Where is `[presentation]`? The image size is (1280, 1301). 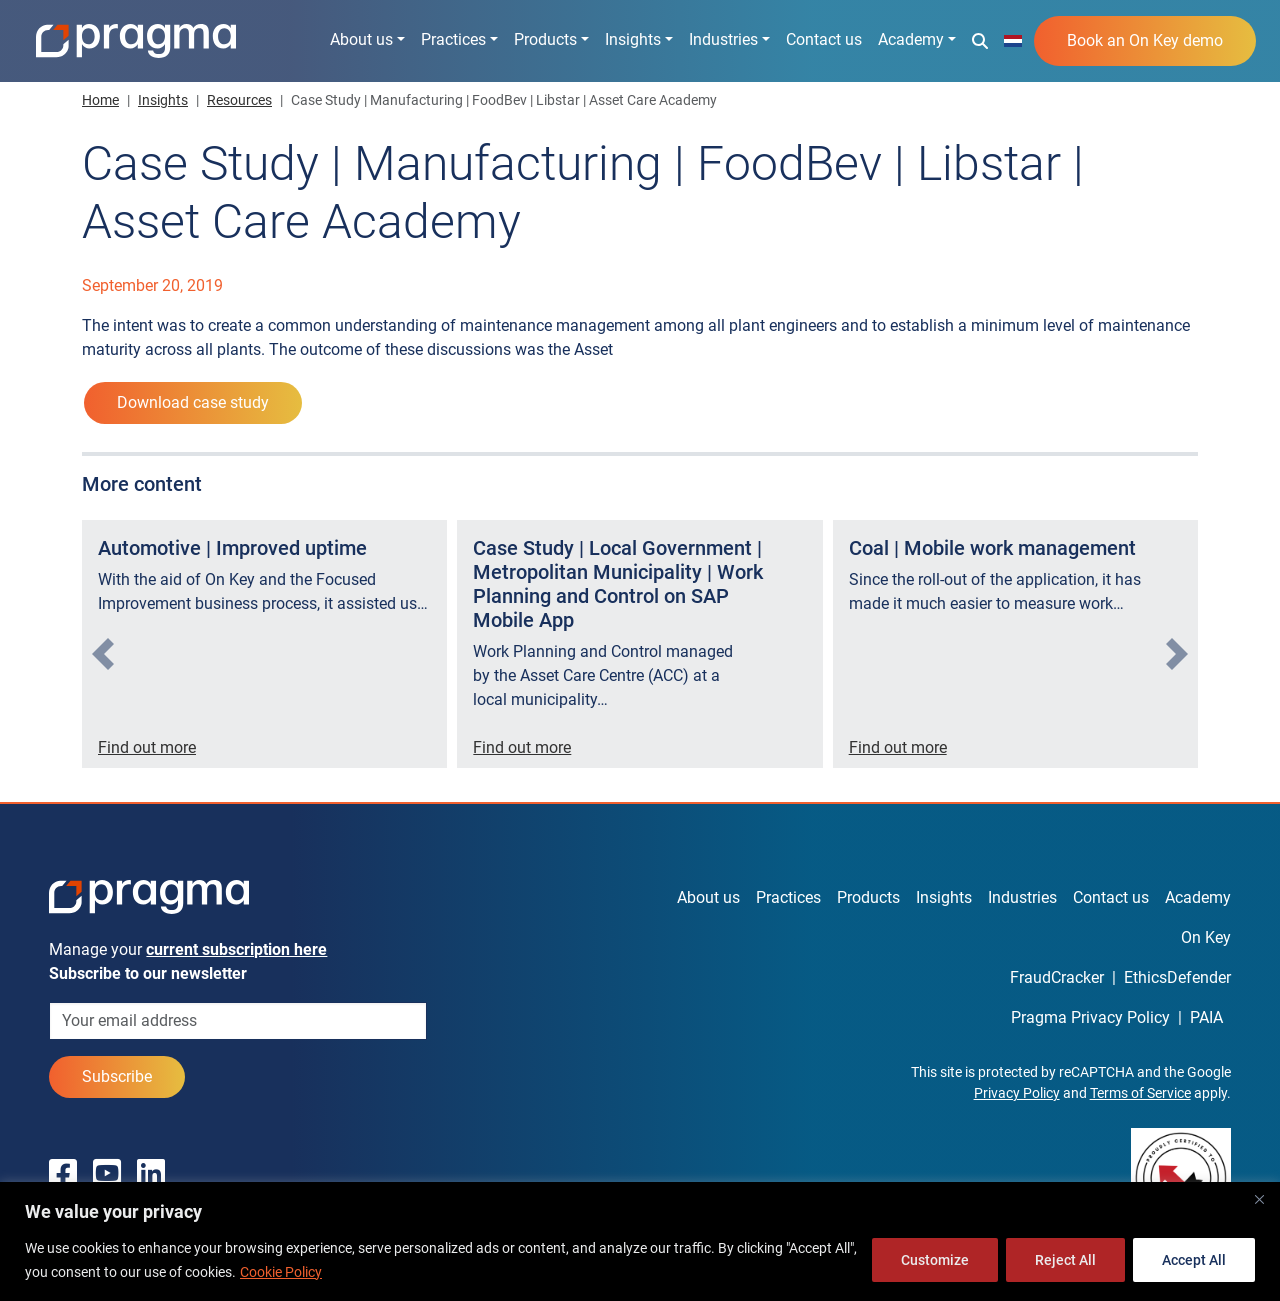 [presentation] is located at coordinates (103, 654).